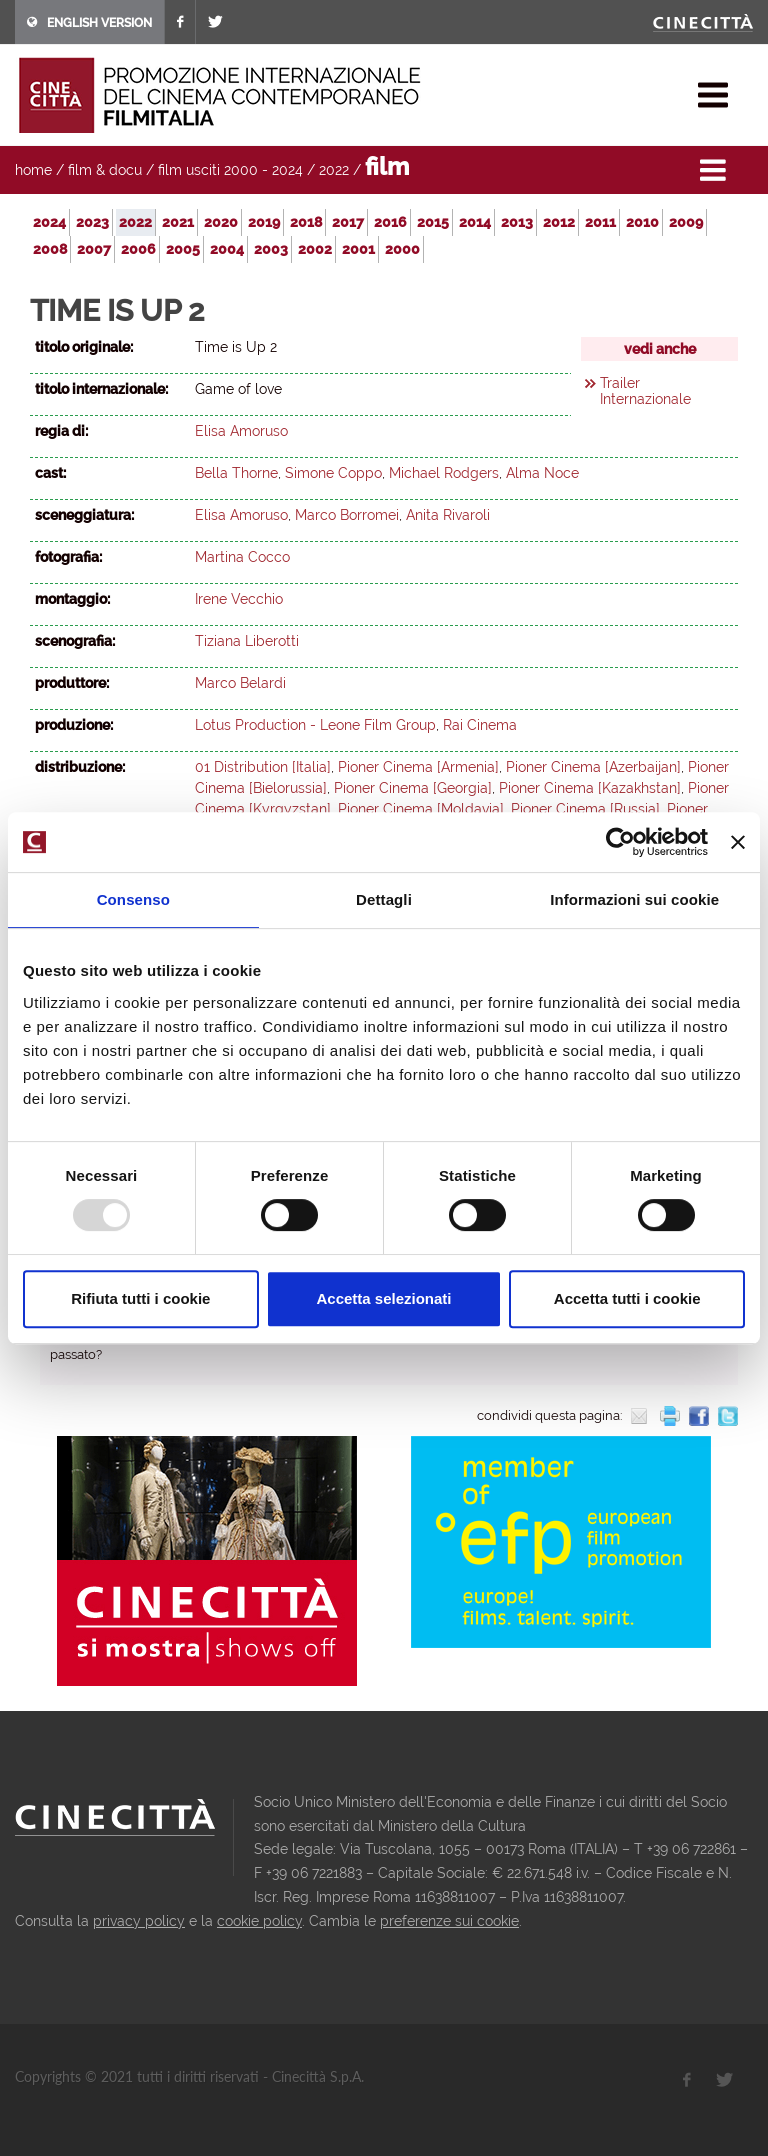 The image size is (768, 2156). I want to click on 2021, so click(178, 222).